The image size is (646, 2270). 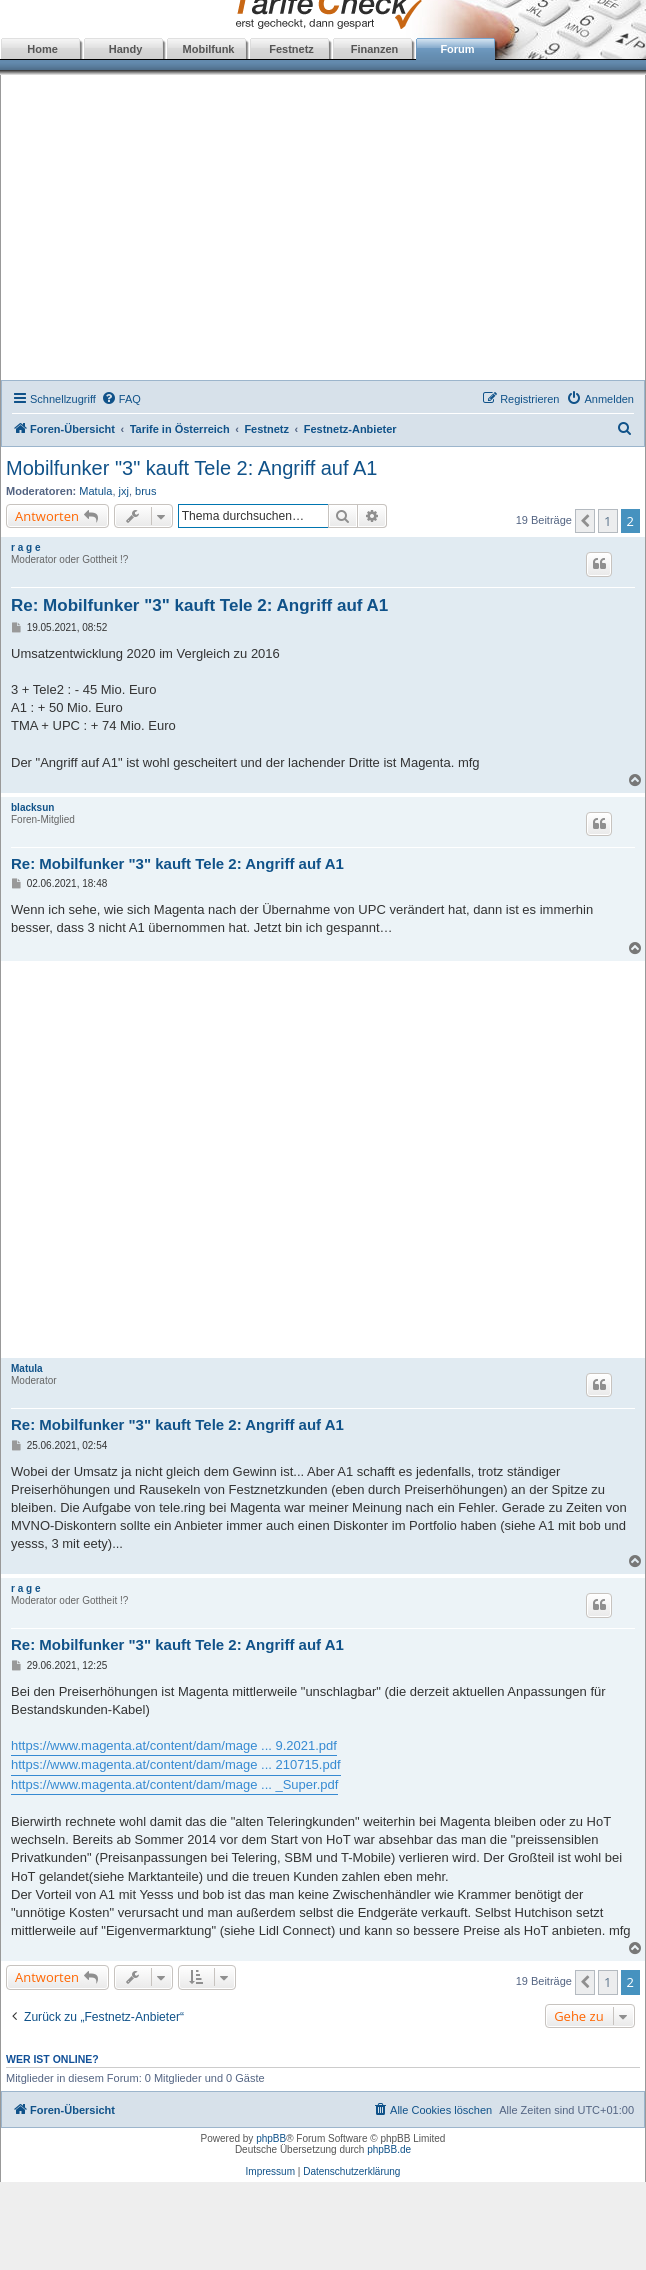 What do you see at coordinates (209, 49) in the screenshot?
I see `Mobilfunk` at bounding box center [209, 49].